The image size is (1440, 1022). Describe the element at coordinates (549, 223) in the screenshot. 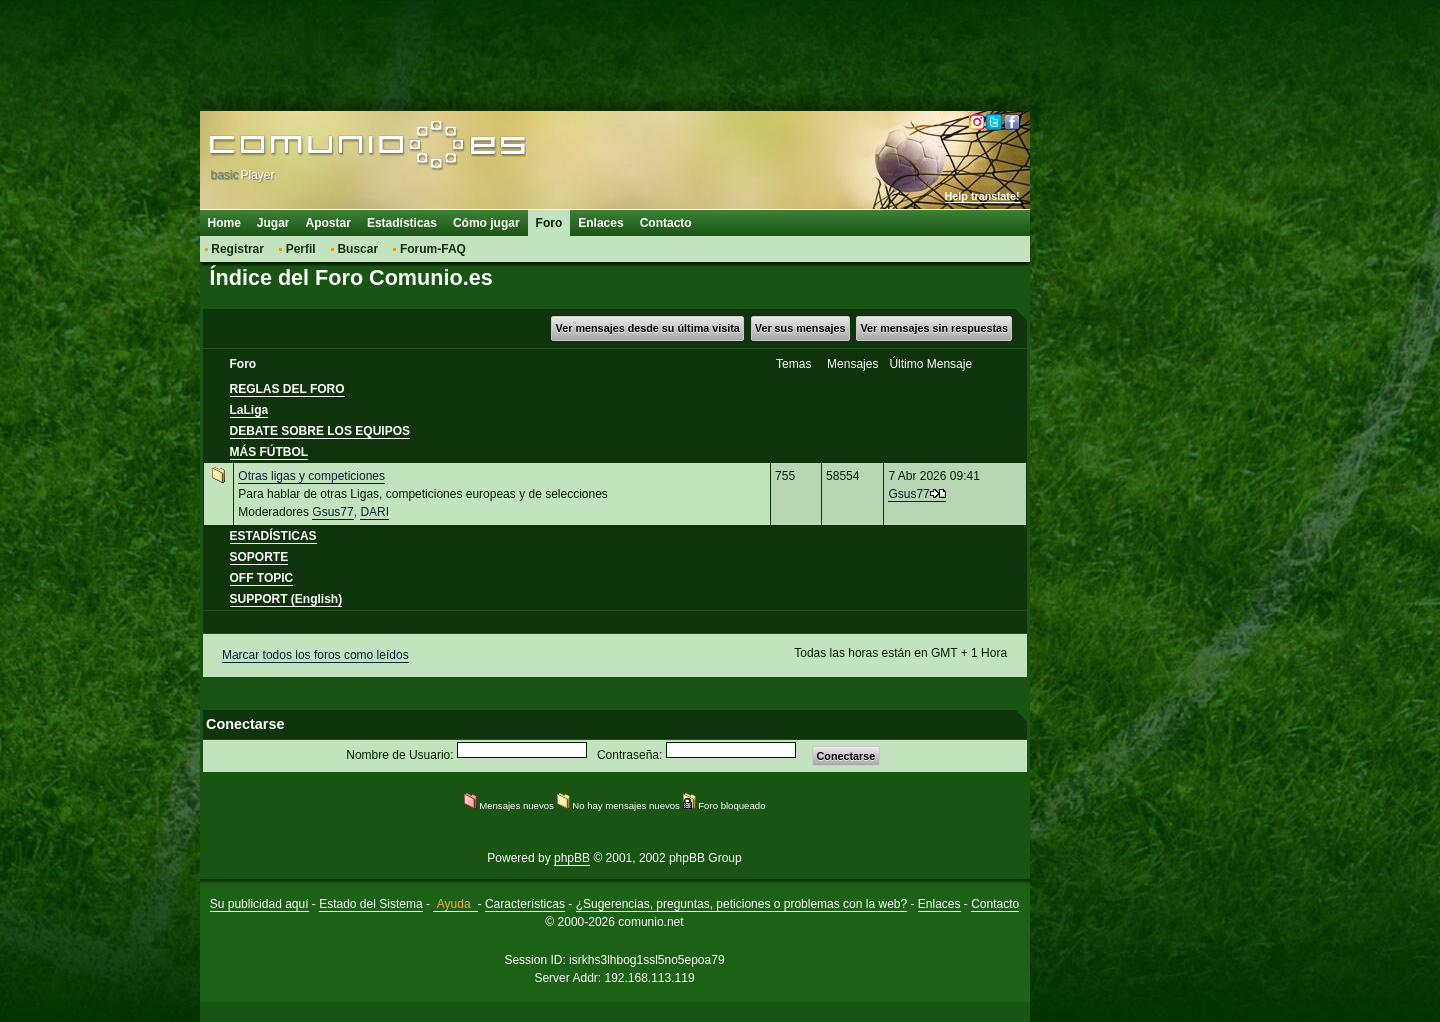

I see `Foro` at that location.